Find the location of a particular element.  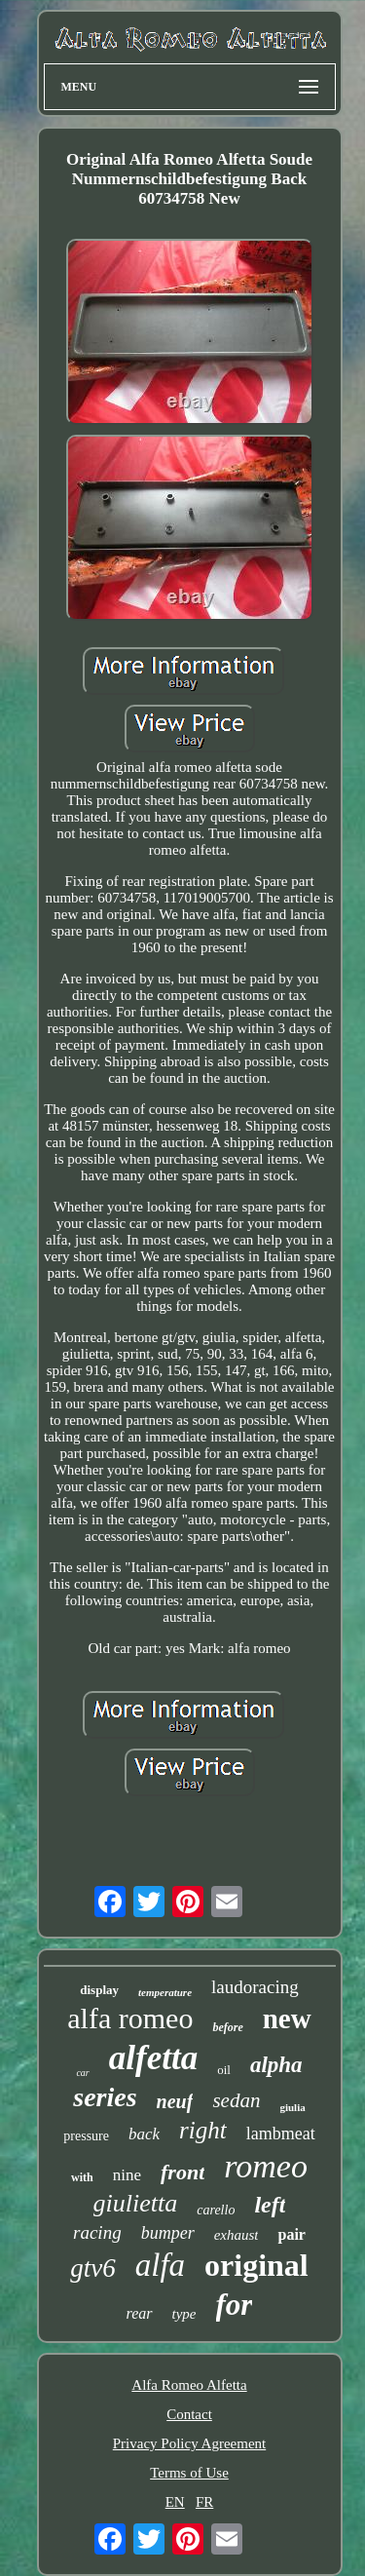

alfa romeo is located at coordinates (130, 2018).